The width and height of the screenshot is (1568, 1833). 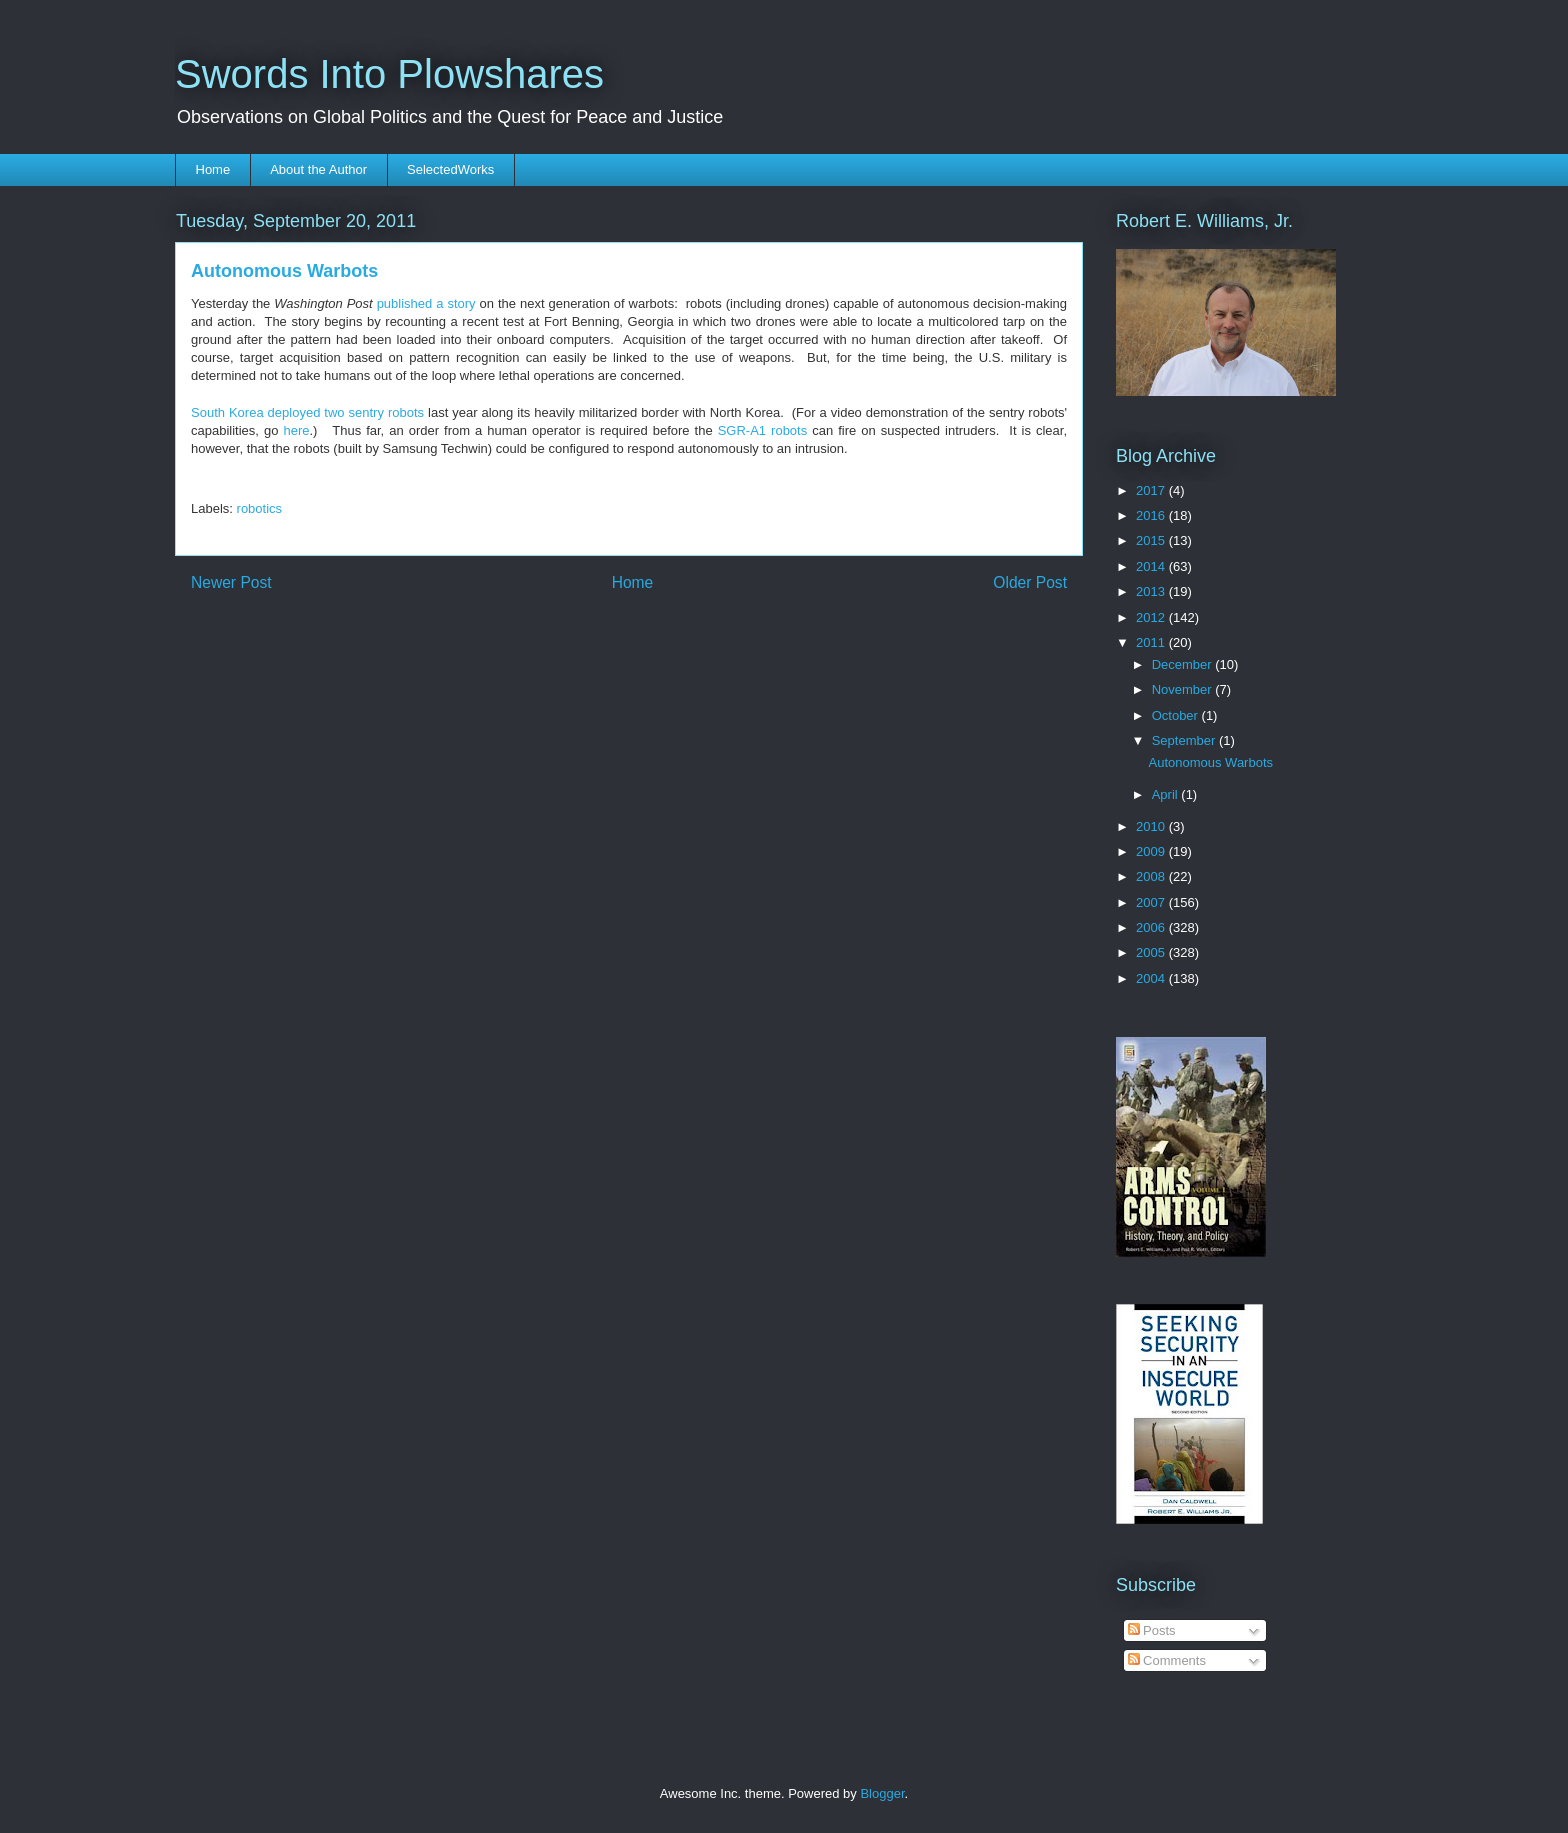 What do you see at coordinates (389, 74) in the screenshot?
I see `Swords Into Plowshares` at bounding box center [389, 74].